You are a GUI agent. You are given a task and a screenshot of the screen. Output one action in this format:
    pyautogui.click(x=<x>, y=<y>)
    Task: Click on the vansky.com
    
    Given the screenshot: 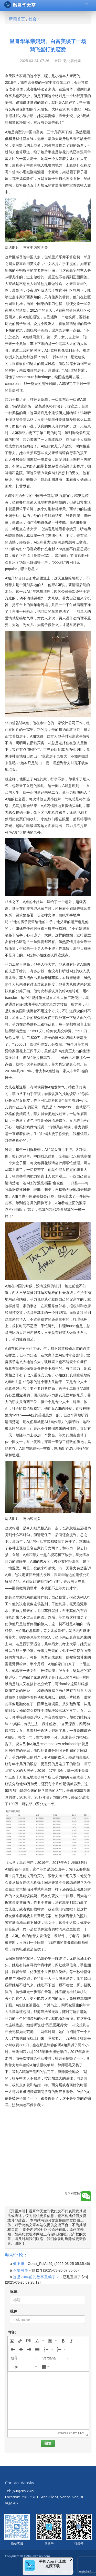 What is the action you would take?
    pyautogui.click(x=41, y=2556)
    